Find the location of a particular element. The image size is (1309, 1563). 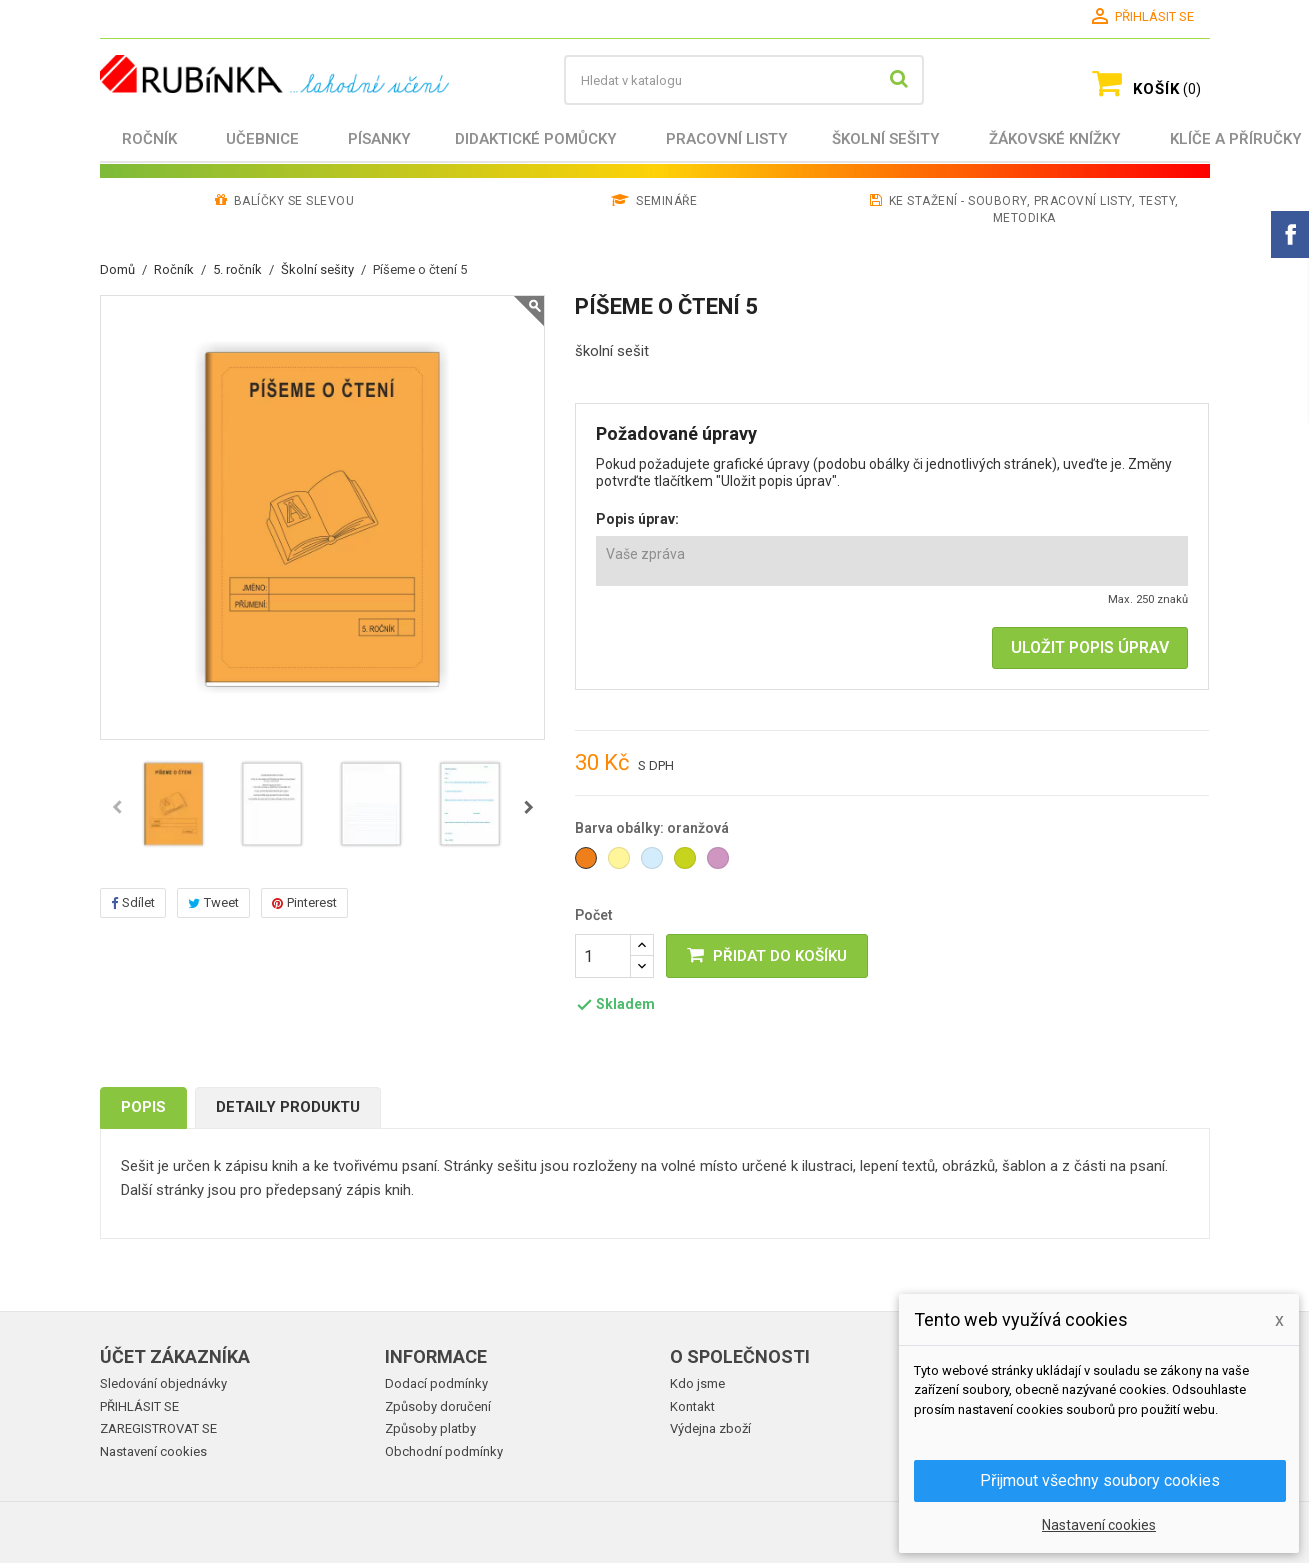

[zelená] is located at coordinates (686, 863).